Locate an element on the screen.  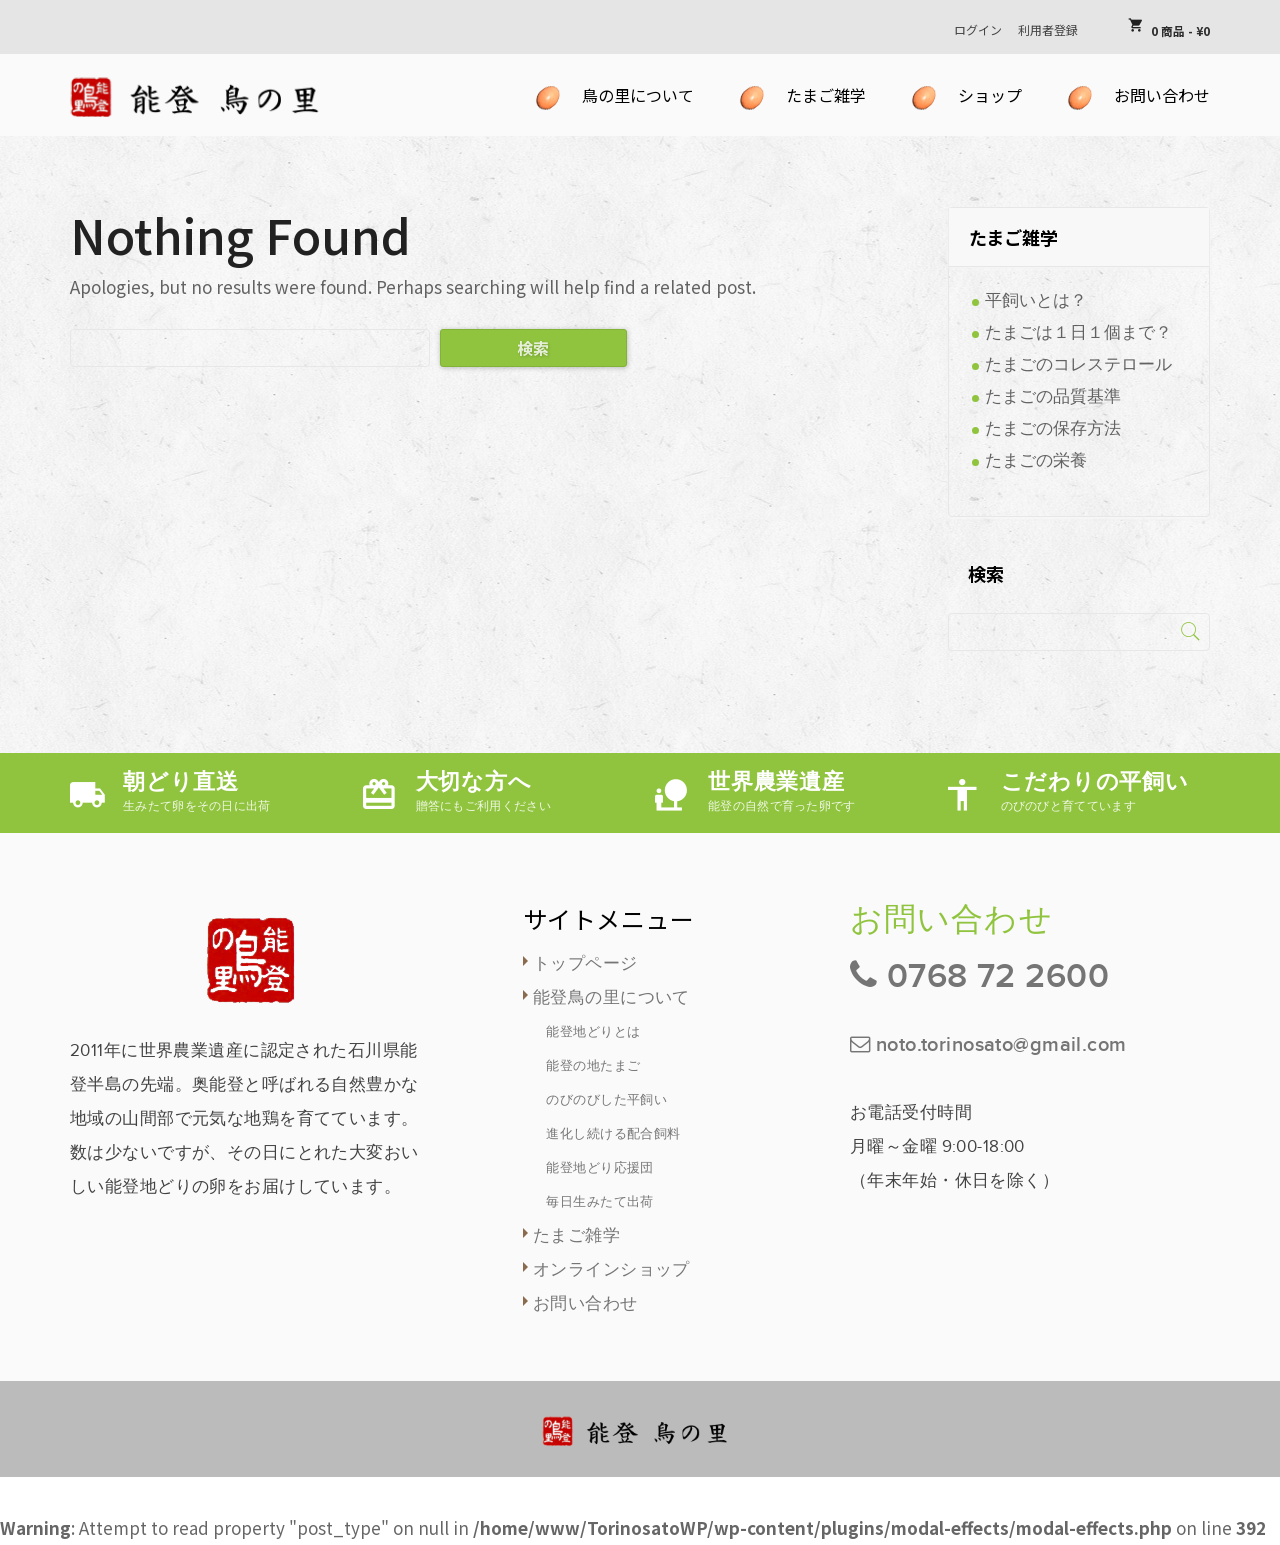
たまご雑学 is located at coordinates (576, 1236).